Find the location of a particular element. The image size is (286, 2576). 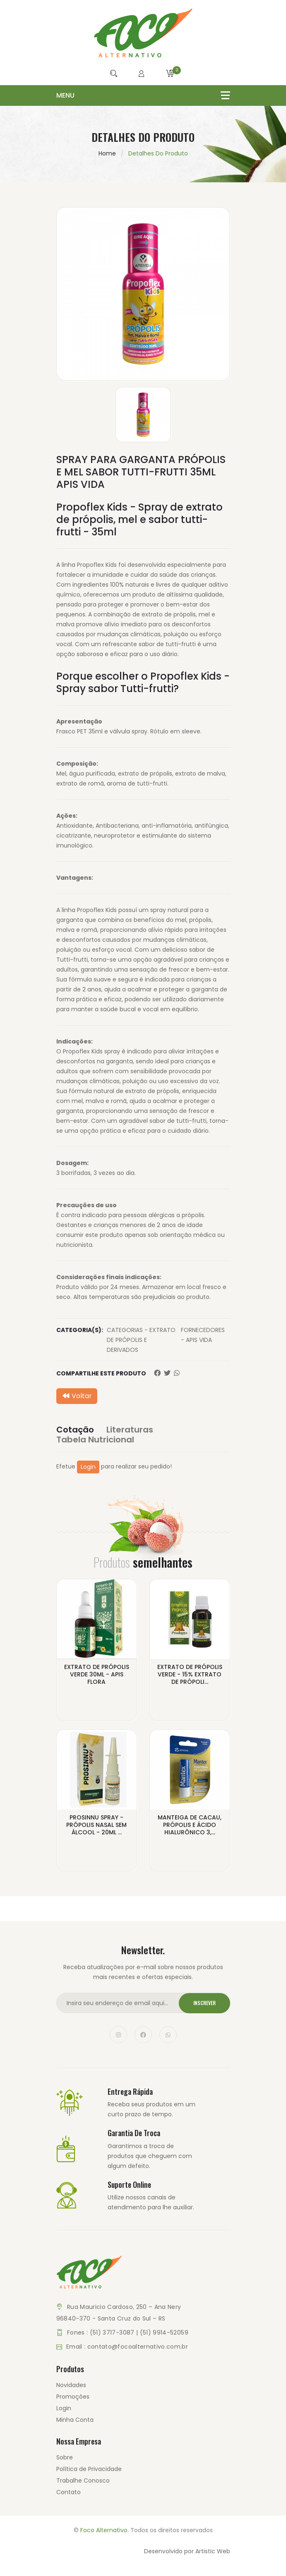

Literaturas [tab] is located at coordinates (129, 1430).